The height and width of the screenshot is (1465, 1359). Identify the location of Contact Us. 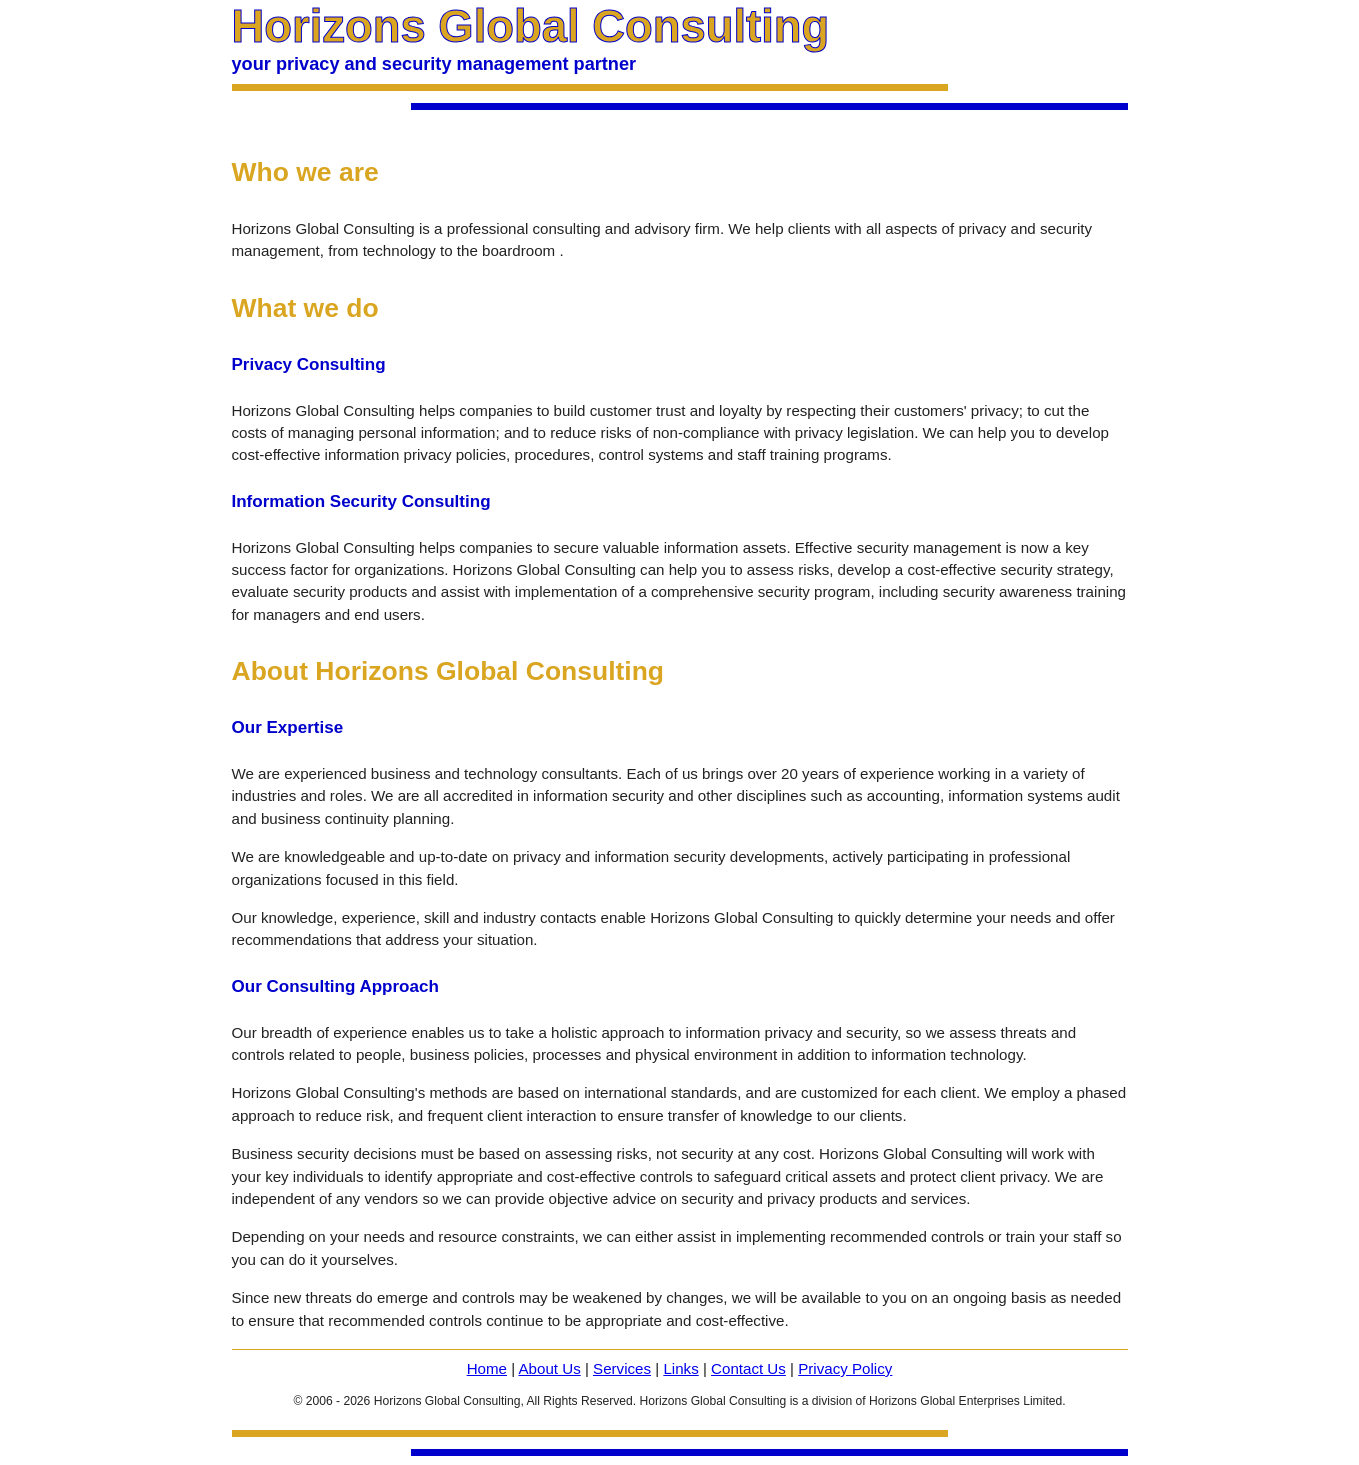
(748, 1368).